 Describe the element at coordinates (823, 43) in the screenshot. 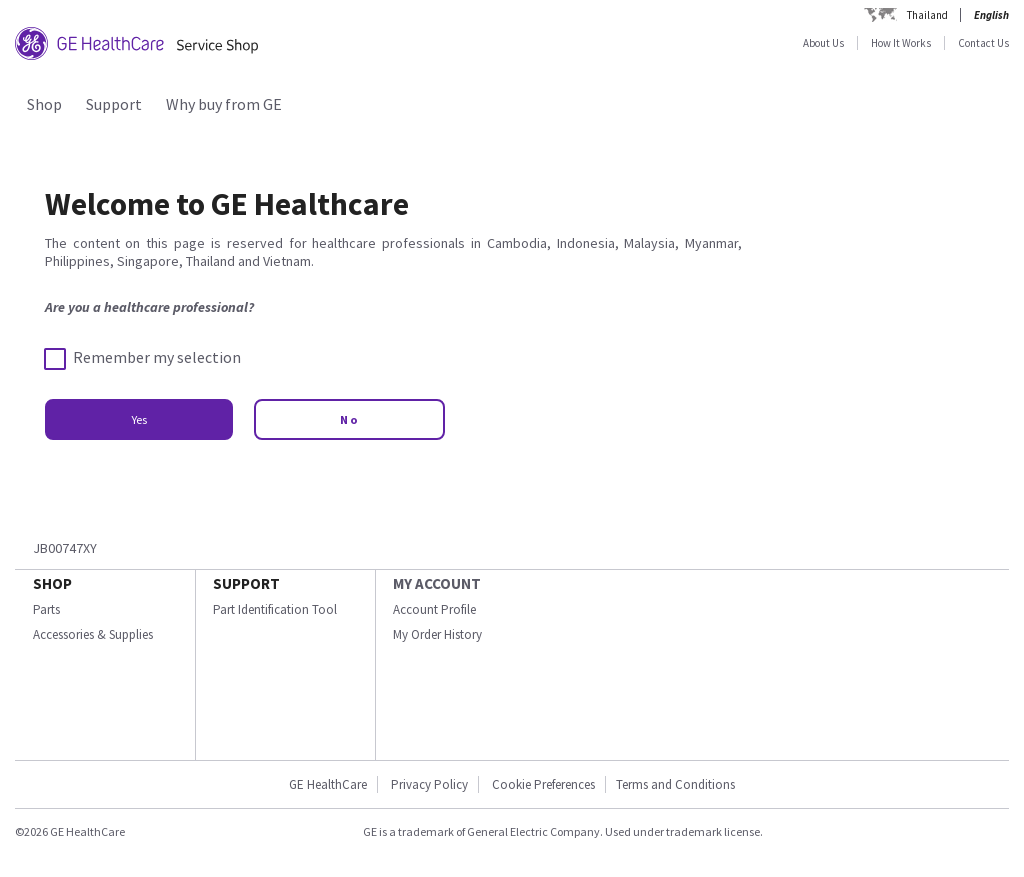

I see `About Us` at that location.